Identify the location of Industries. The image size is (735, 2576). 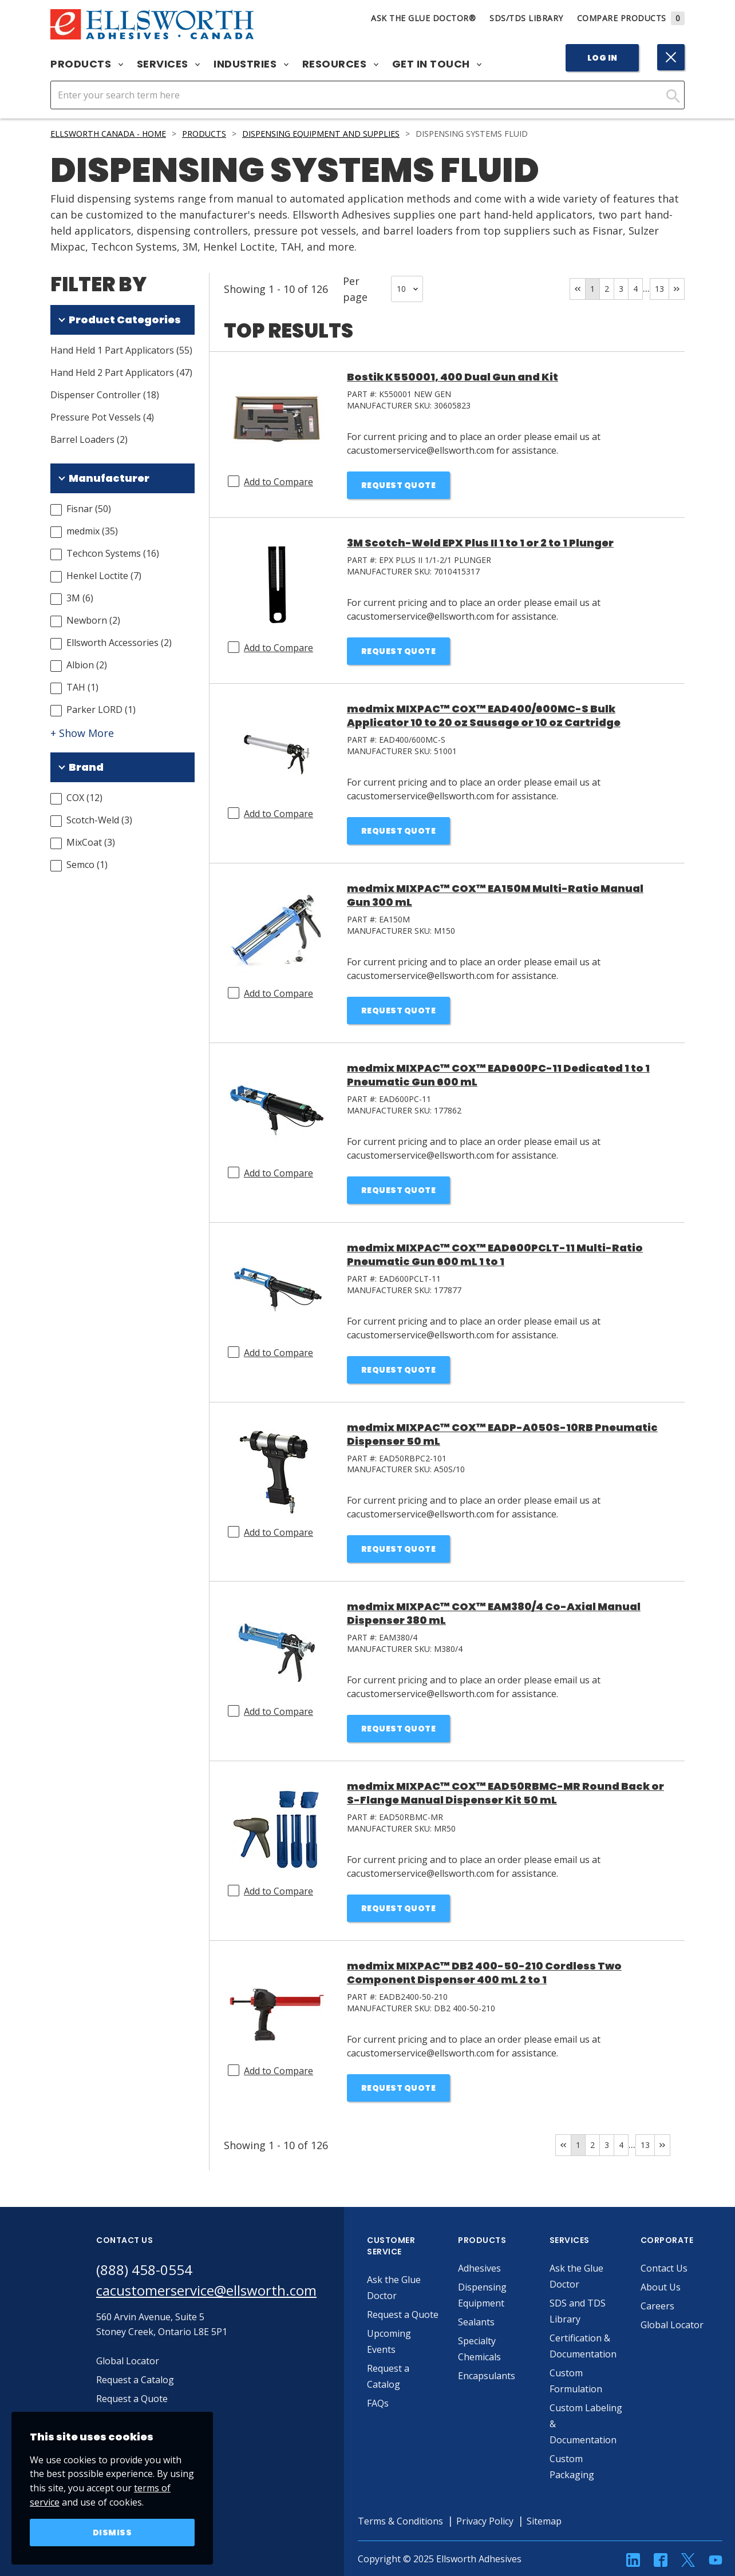
(251, 64).